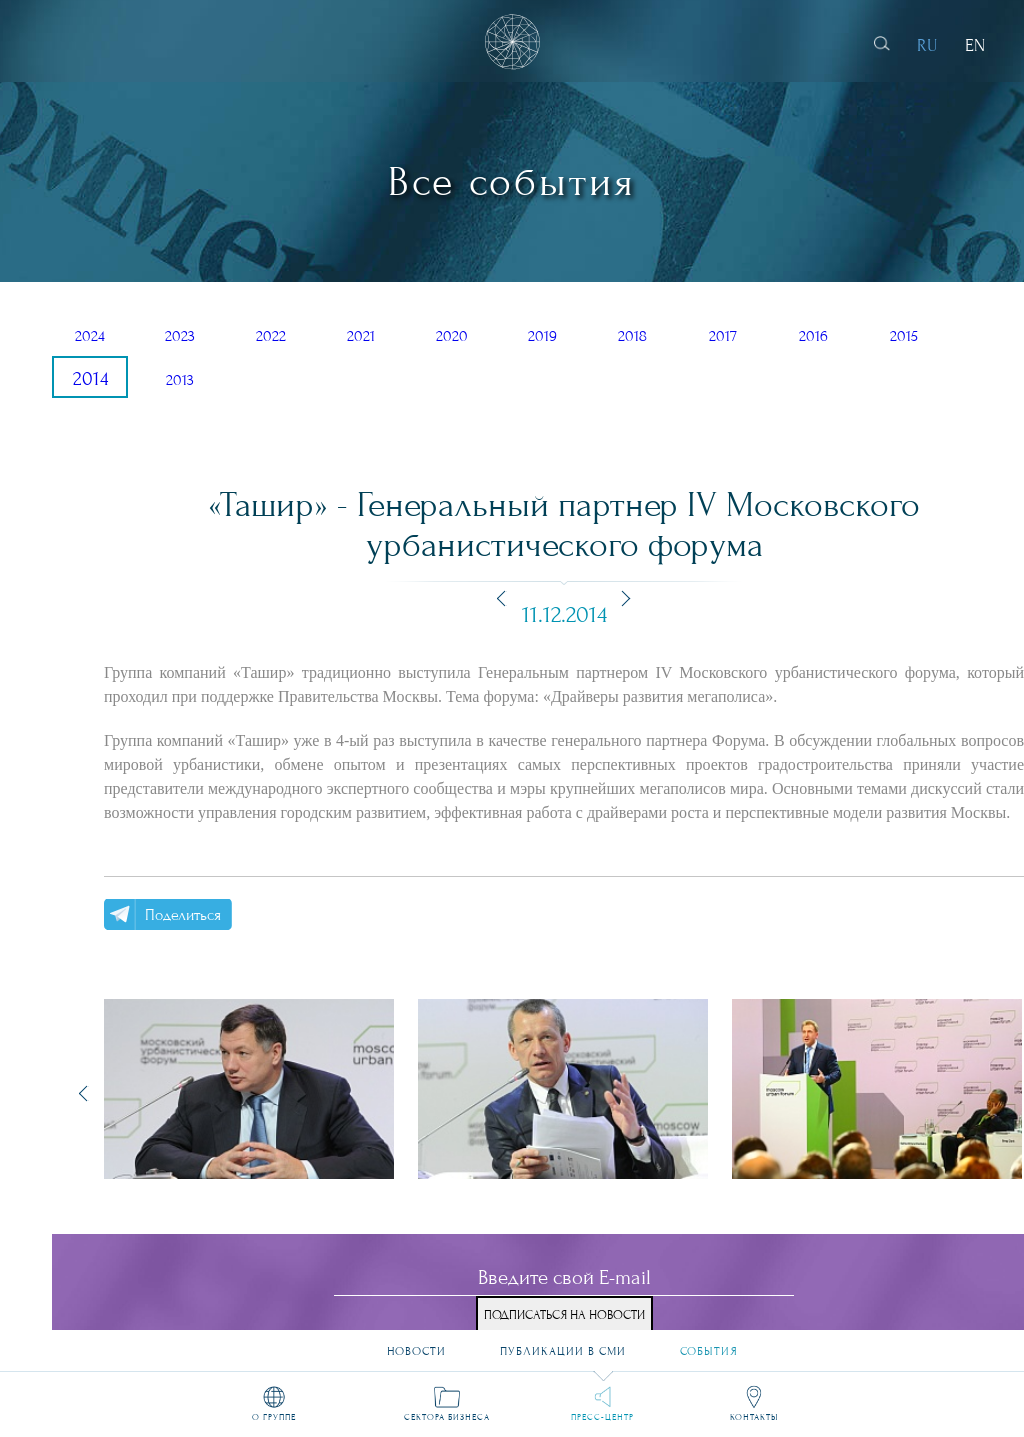 The image size is (1024, 1437). I want to click on 2024, so click(90, 336).